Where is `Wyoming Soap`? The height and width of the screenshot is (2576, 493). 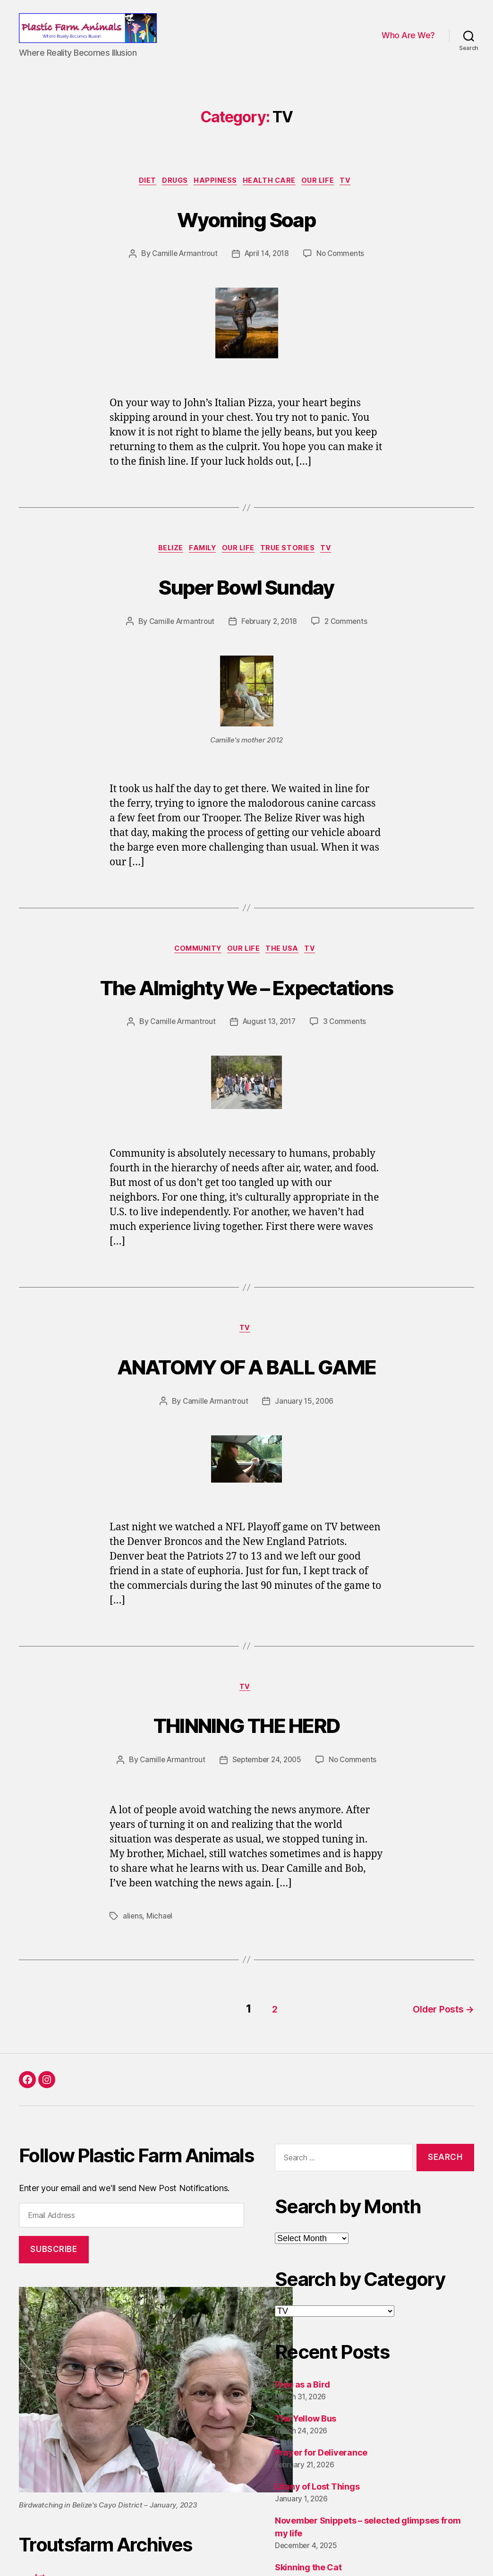 Wyoming Soap is located at coordinates (246, 231).